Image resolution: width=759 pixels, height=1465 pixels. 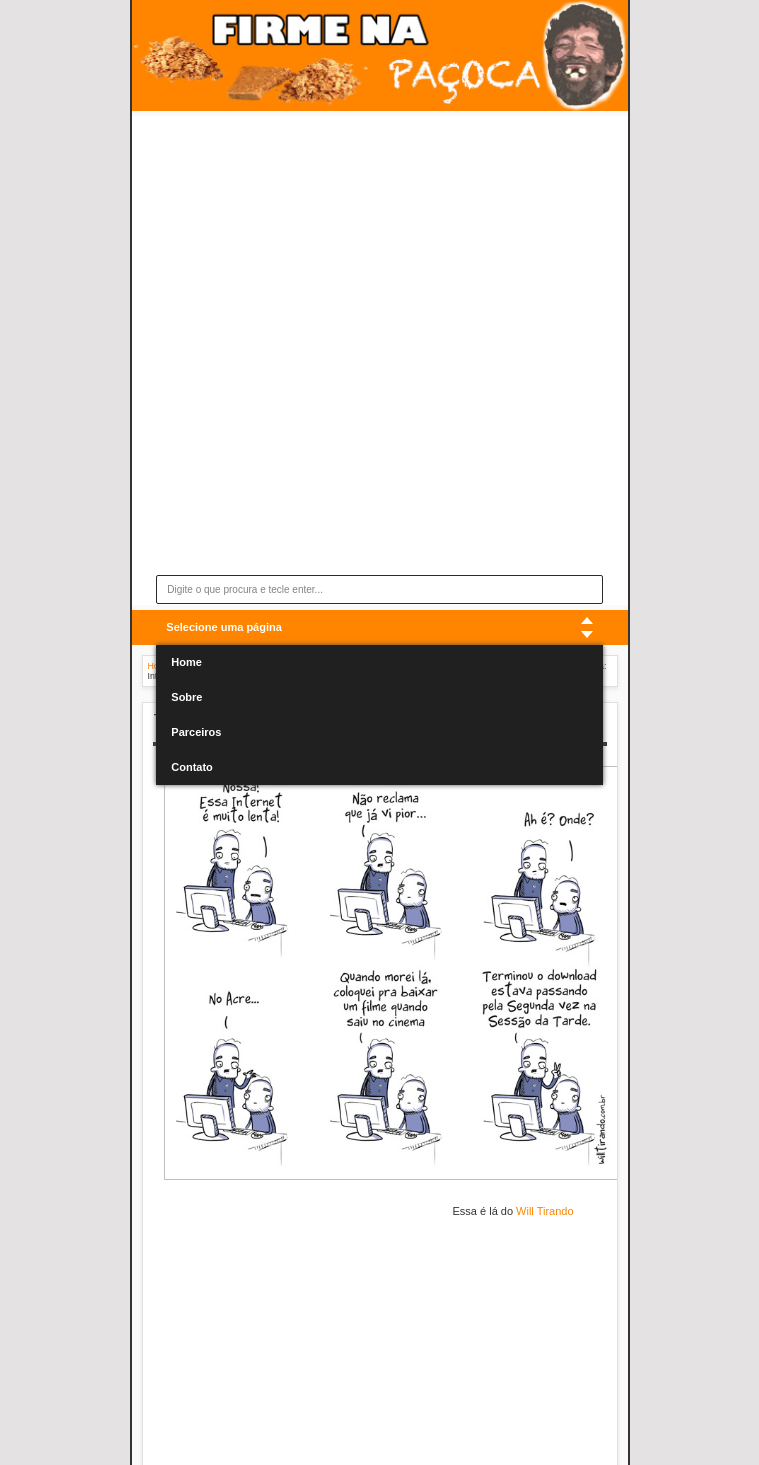 What do you see at coordinates (192, 767) in the screenshot?
I see `Contato` at bounding box center [192, 767].